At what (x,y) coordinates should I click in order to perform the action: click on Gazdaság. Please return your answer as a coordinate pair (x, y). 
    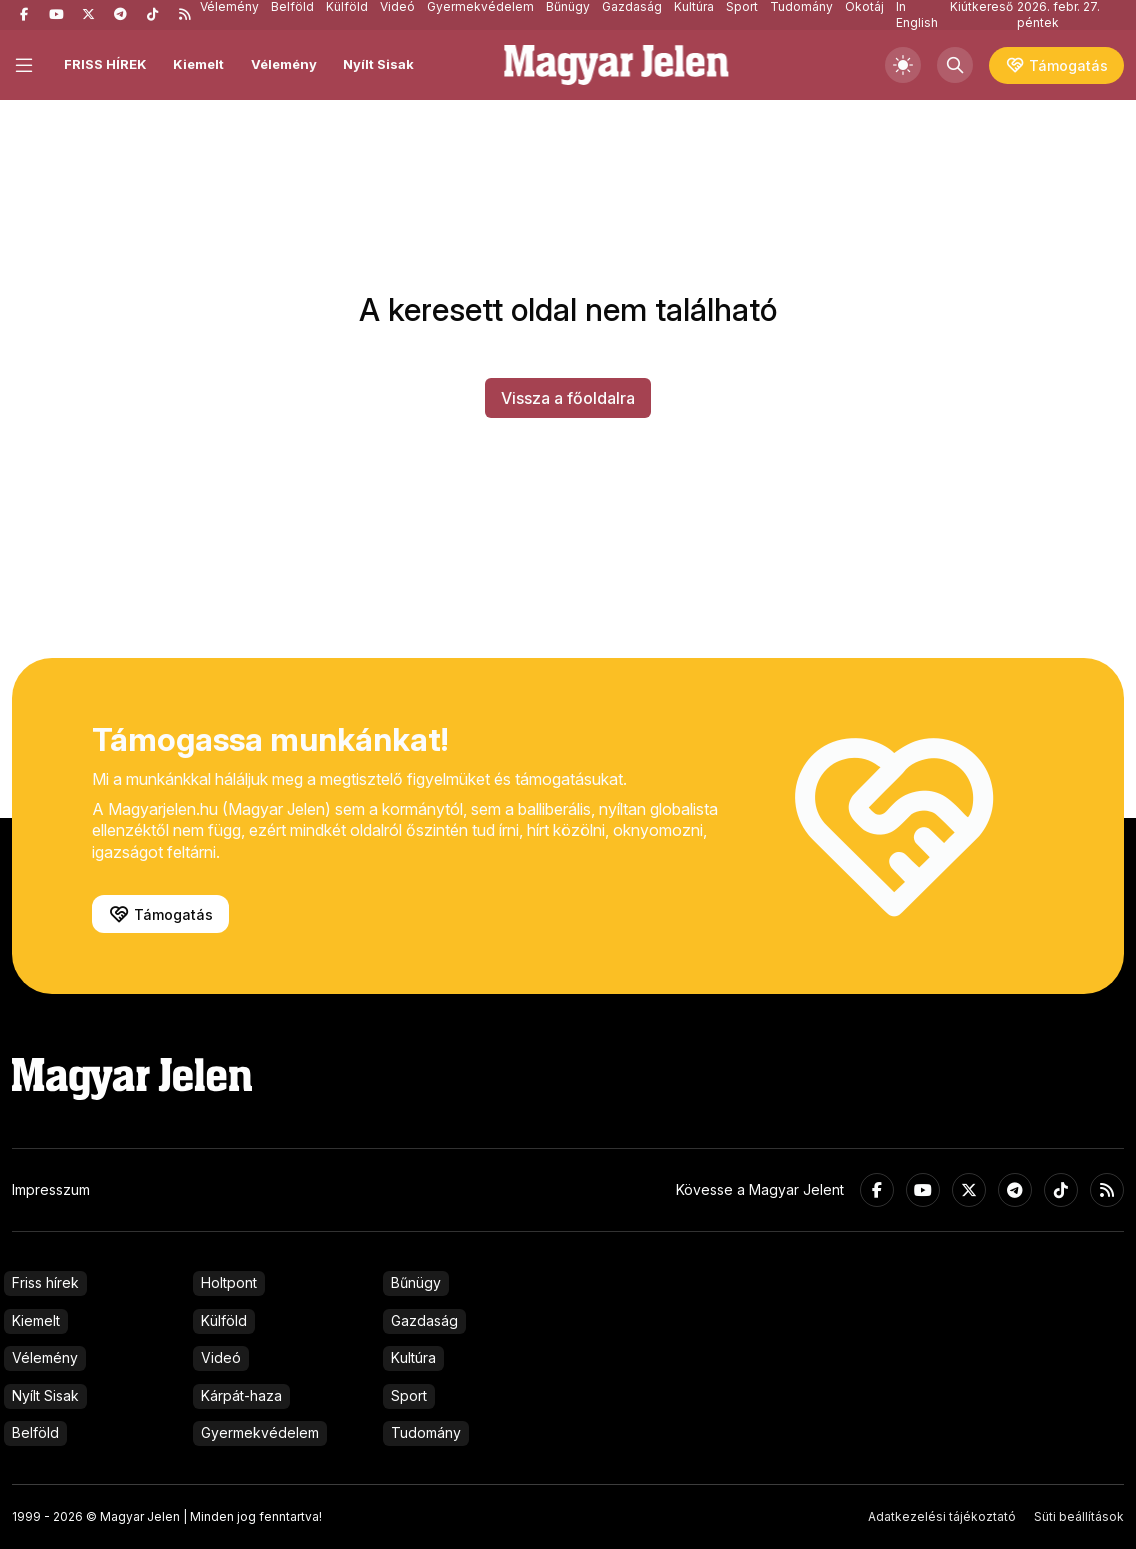
    Looking at the image, I should click on (424, 1320).